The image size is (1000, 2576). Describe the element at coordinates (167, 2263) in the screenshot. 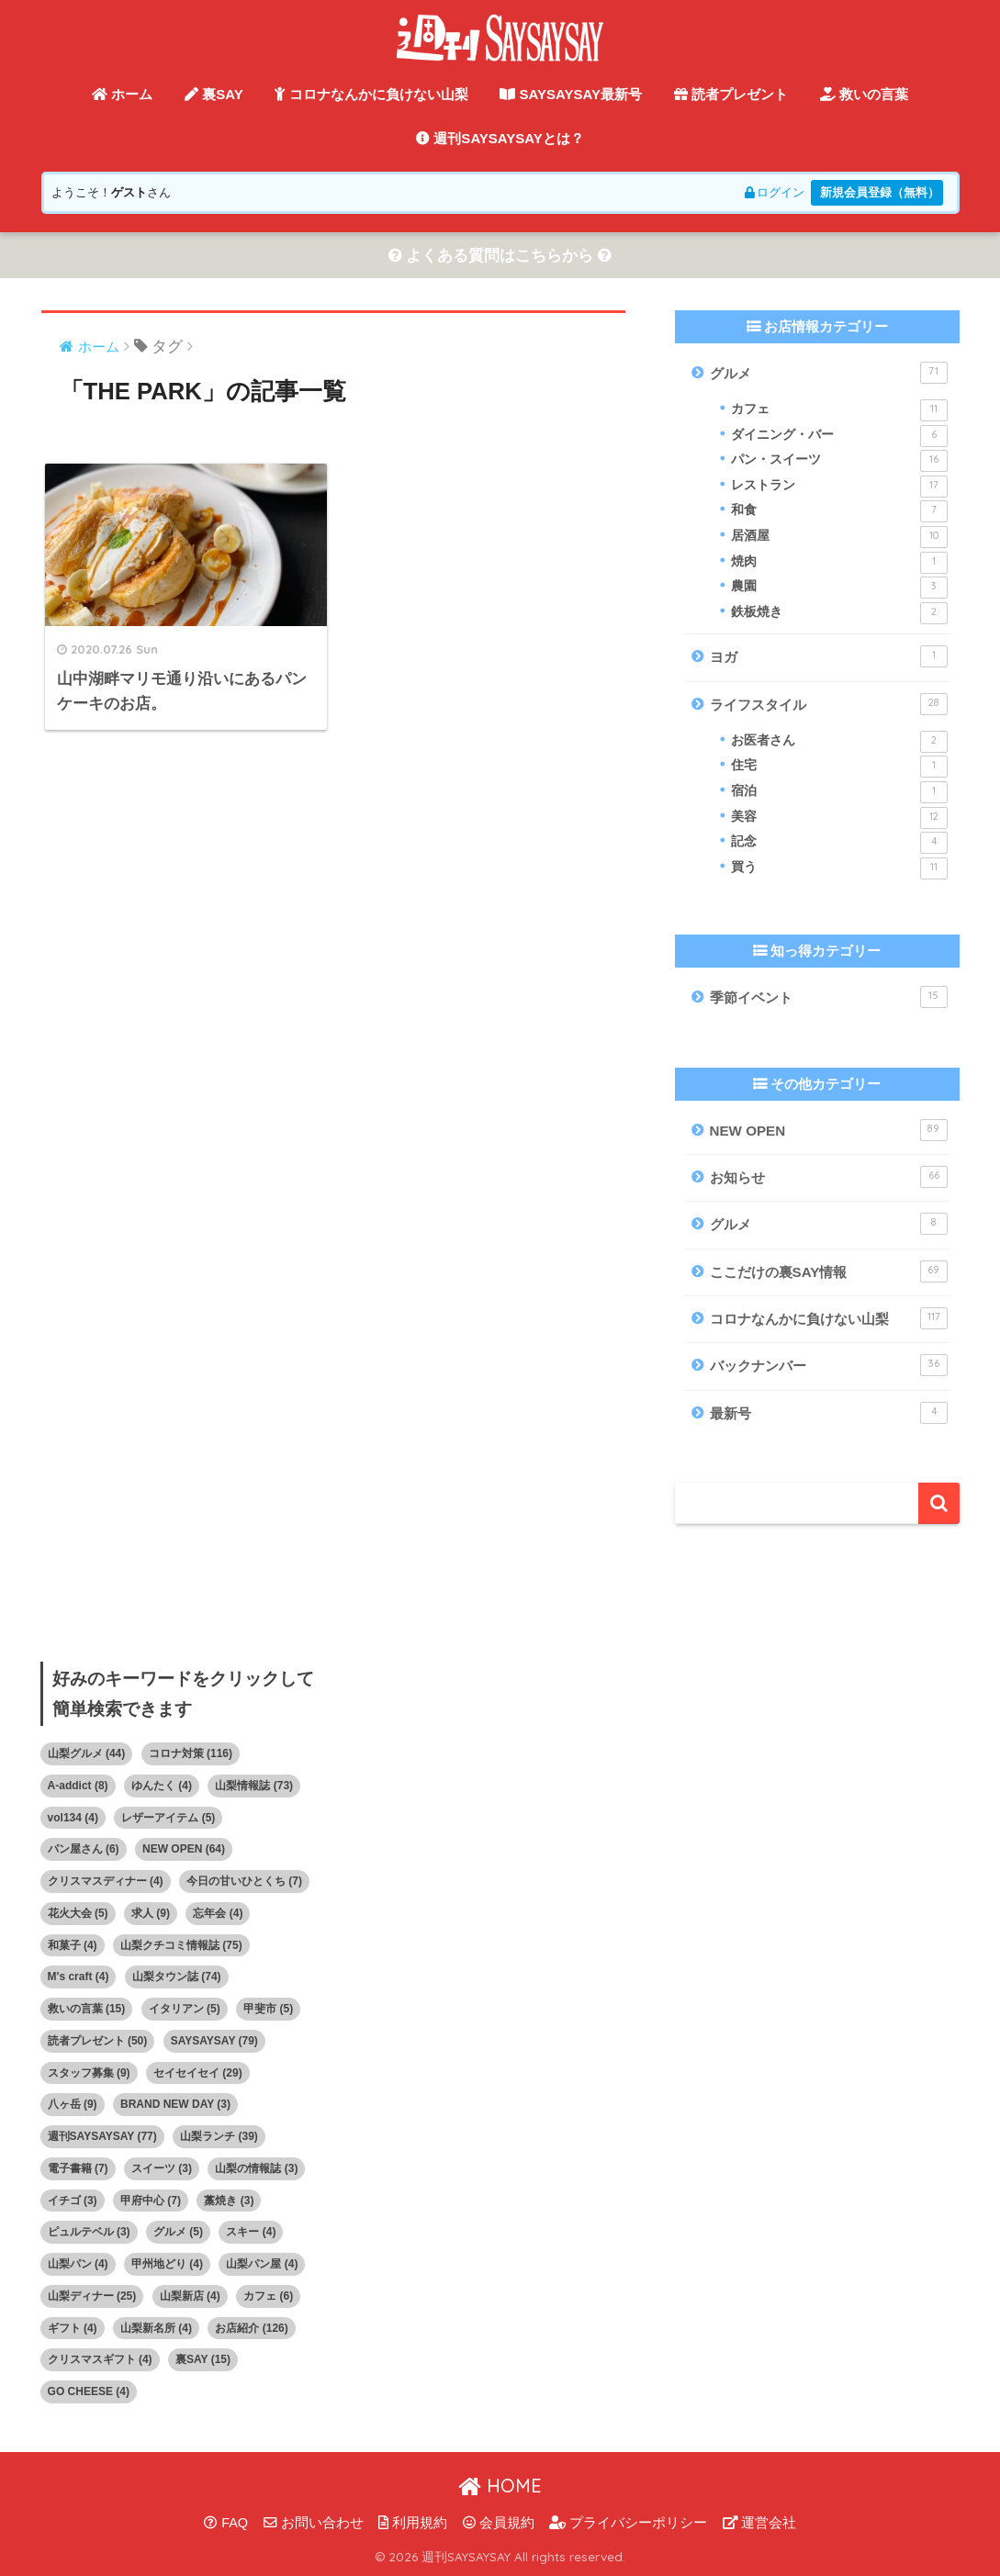

I see `甲州地どり [甲州地どり (4個の項目)]` at that location.